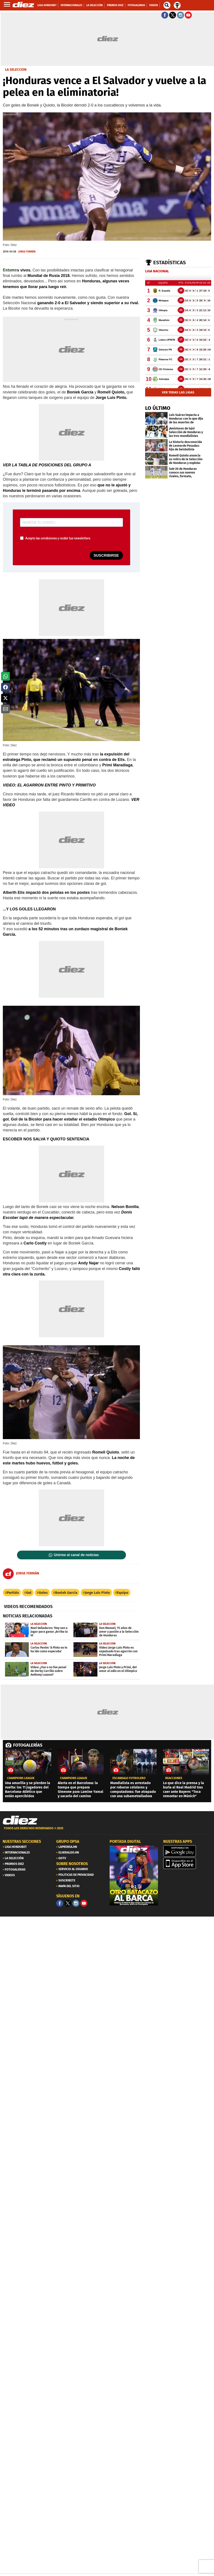  Describe the element at coordinates (187, 1851) in the screenshot. I see `[play google]` at that location.